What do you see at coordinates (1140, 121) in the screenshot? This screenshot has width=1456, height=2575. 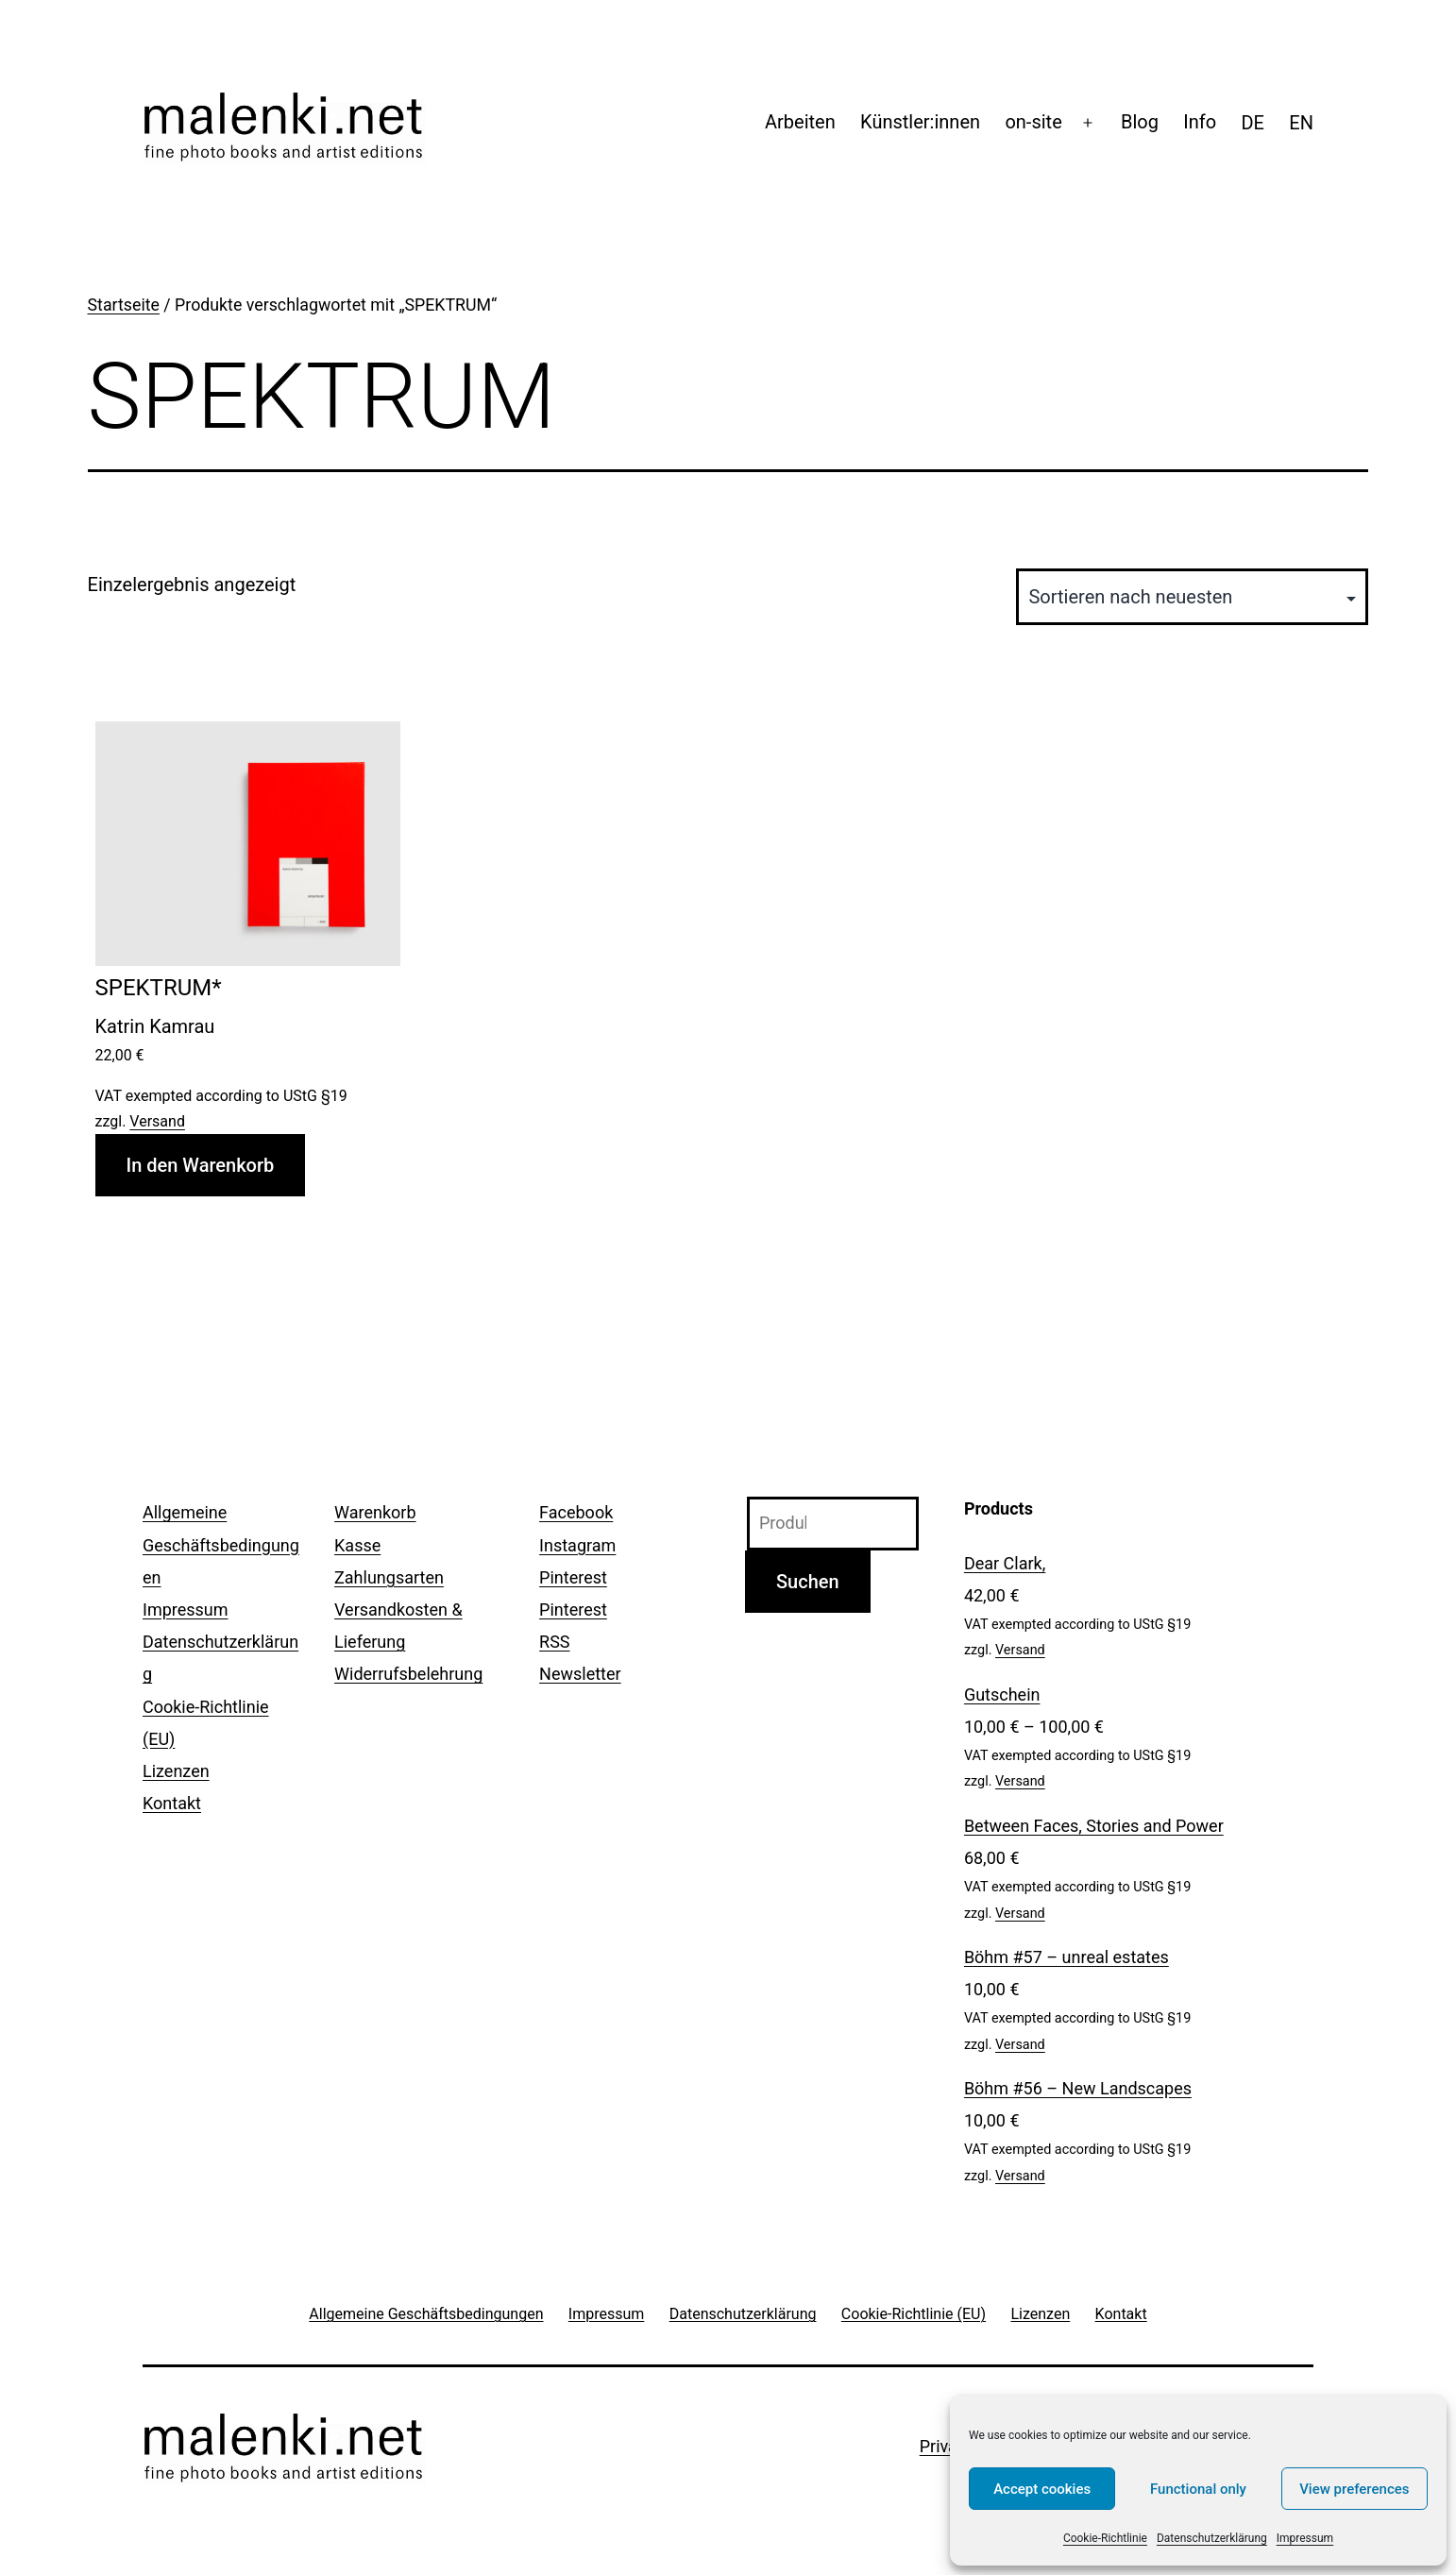 I see `Blog` at bounding box center [1140, 121].